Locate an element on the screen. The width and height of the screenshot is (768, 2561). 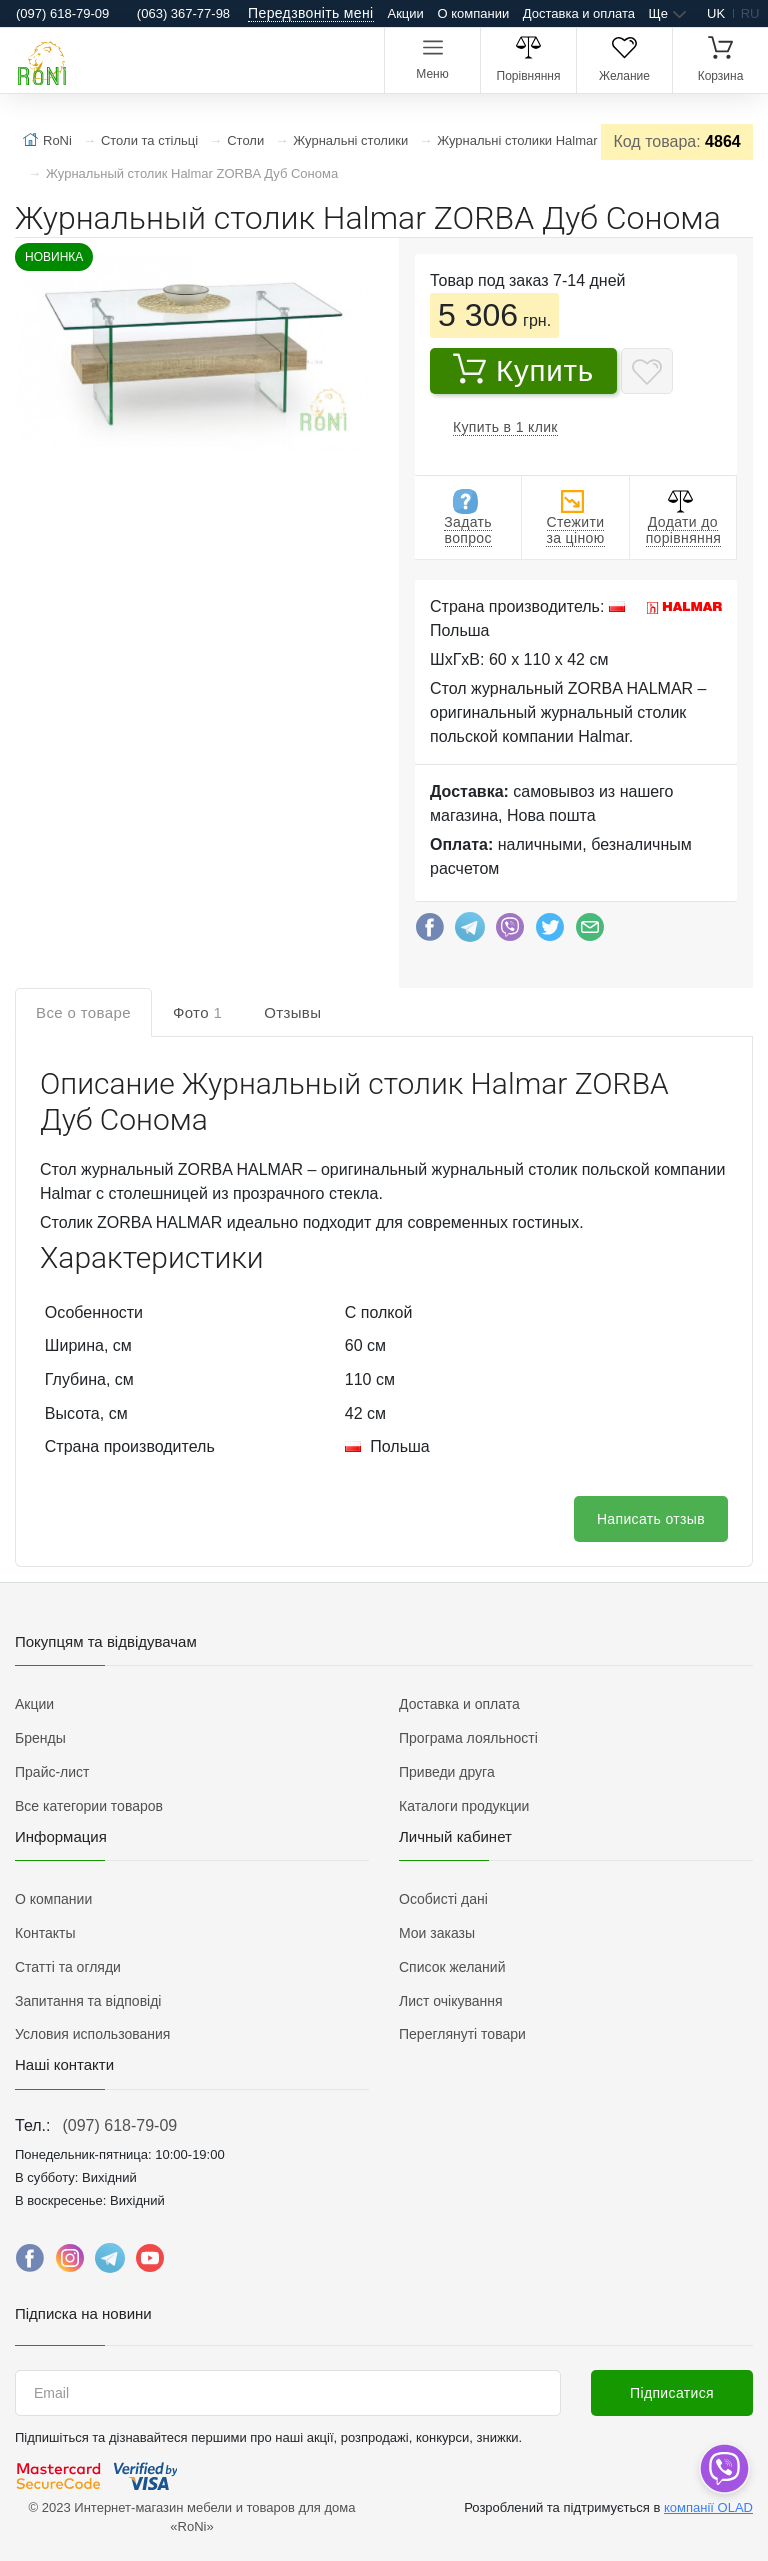
Написать отзыв is located at coordinates (651, 1519).